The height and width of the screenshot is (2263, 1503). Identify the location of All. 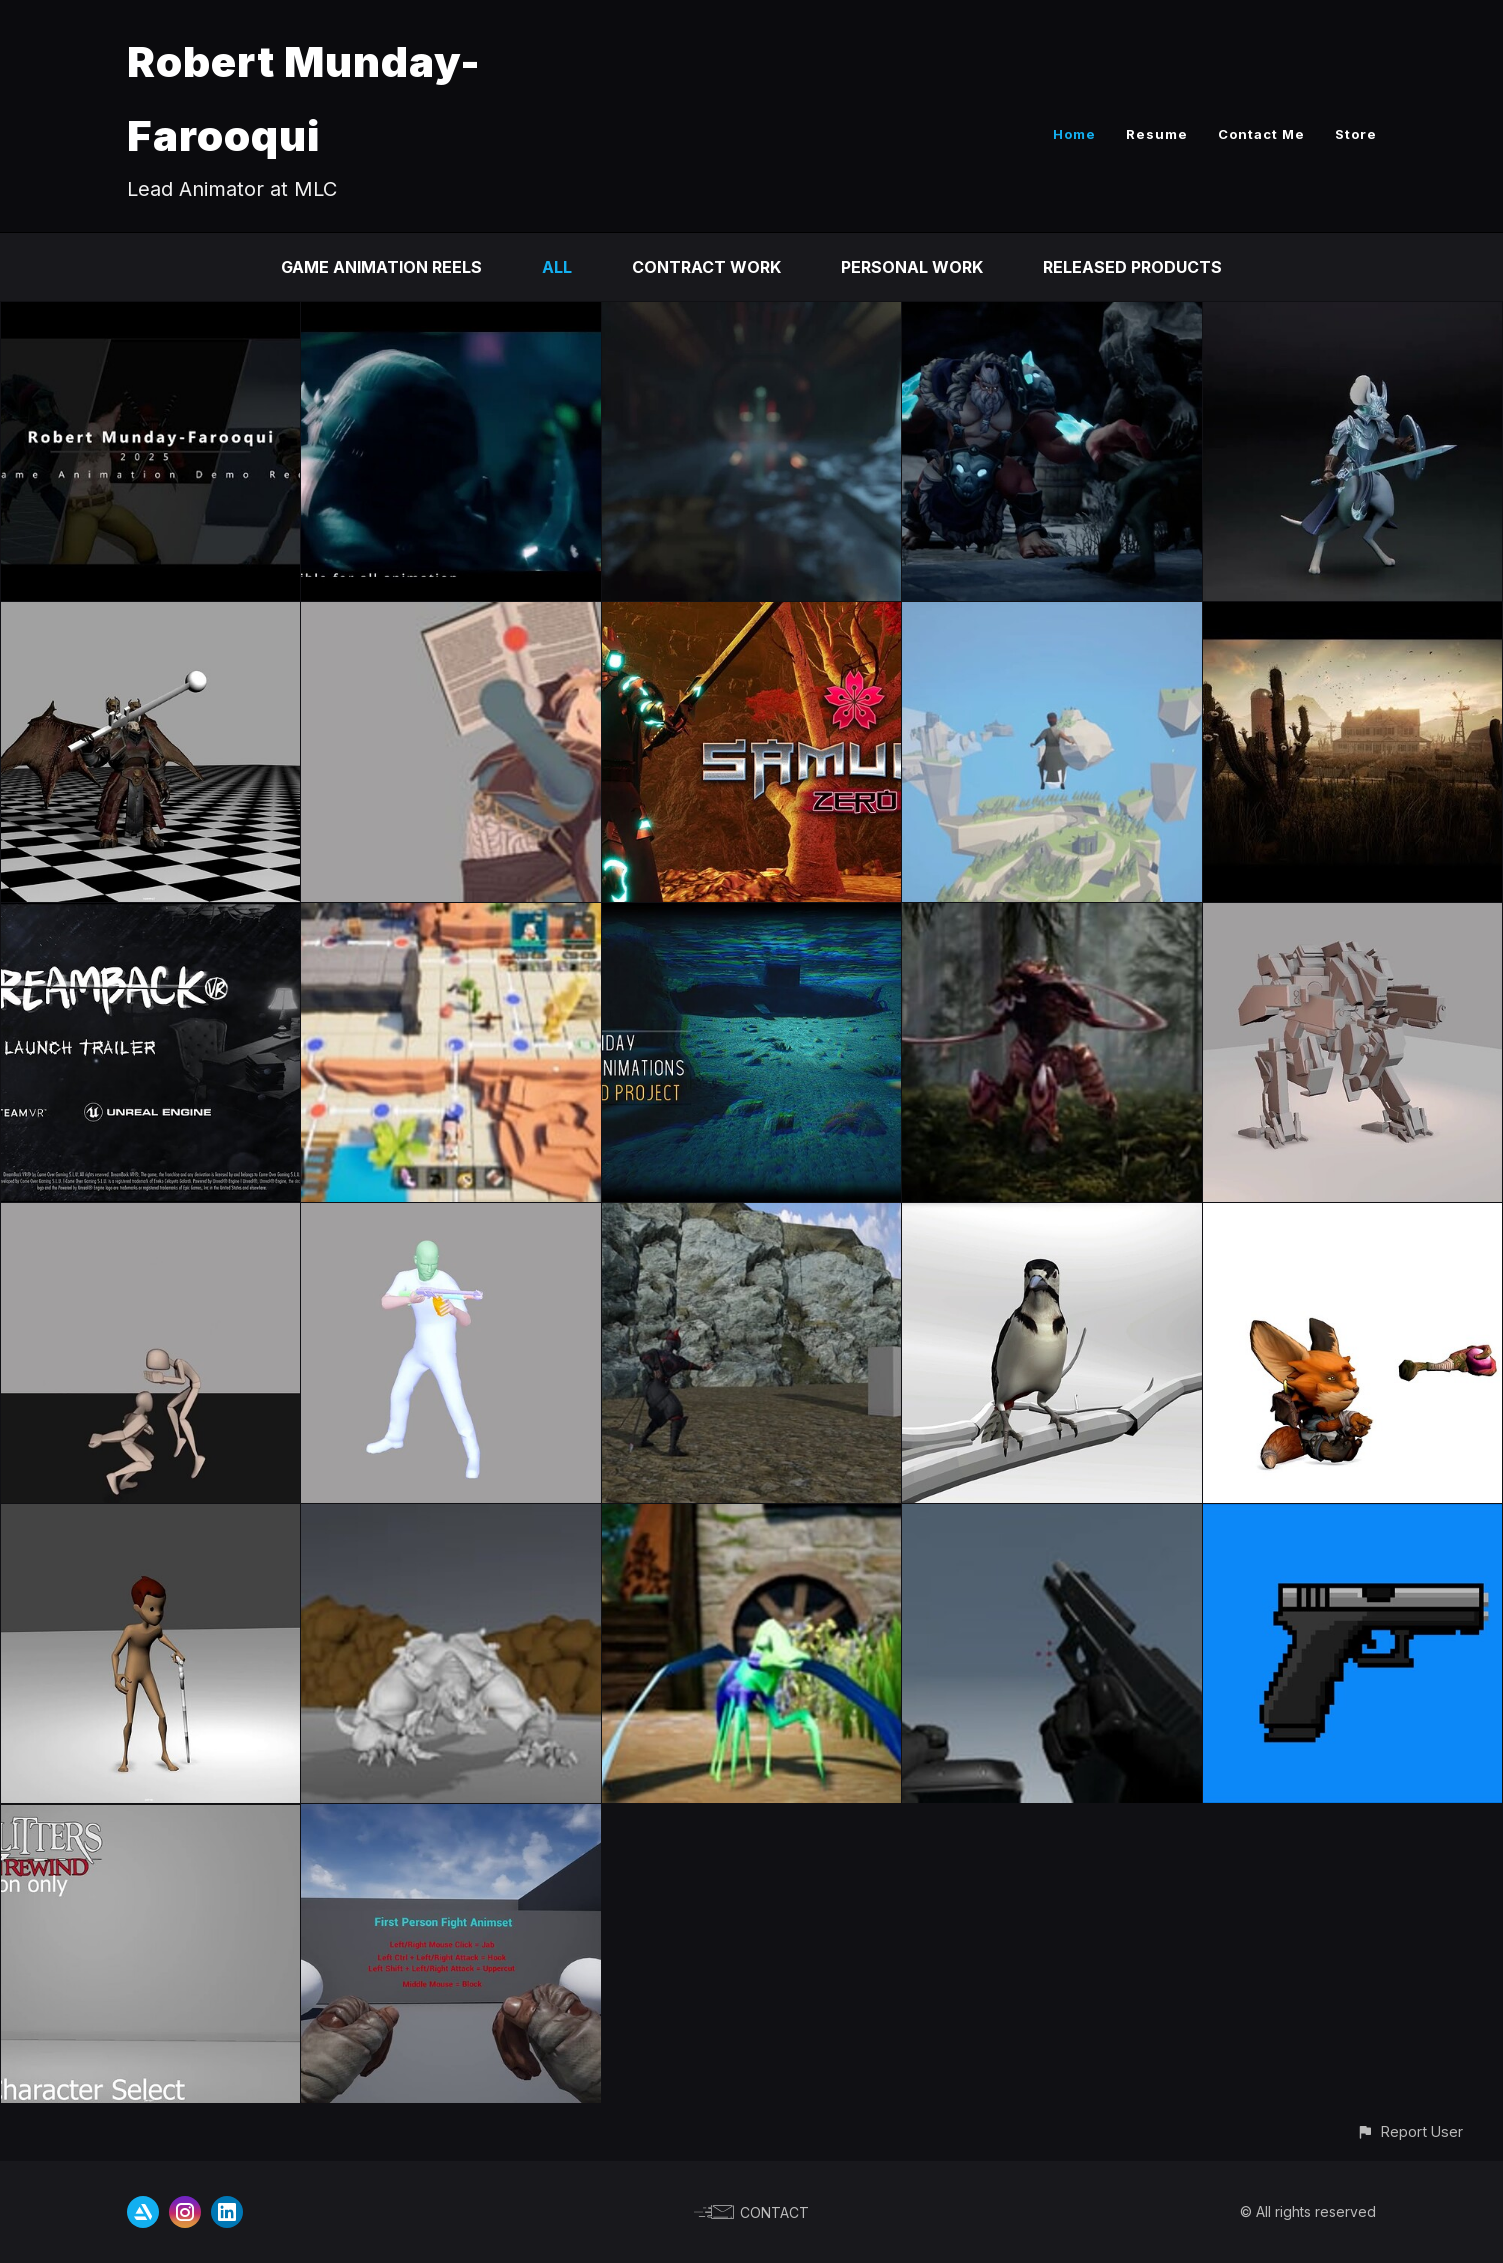
(557, 267).